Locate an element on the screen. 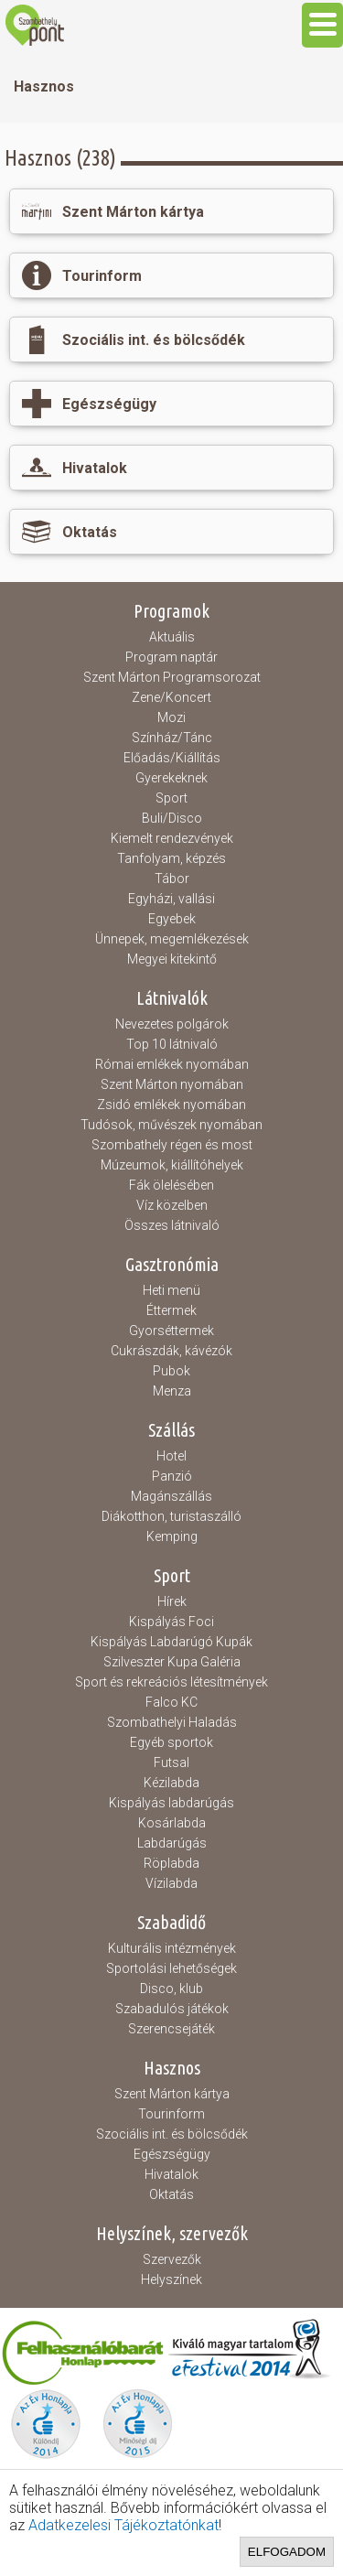 This screenshot has width=343, height=2576. Gyorséttermek is located at coordinates (171, 1330).